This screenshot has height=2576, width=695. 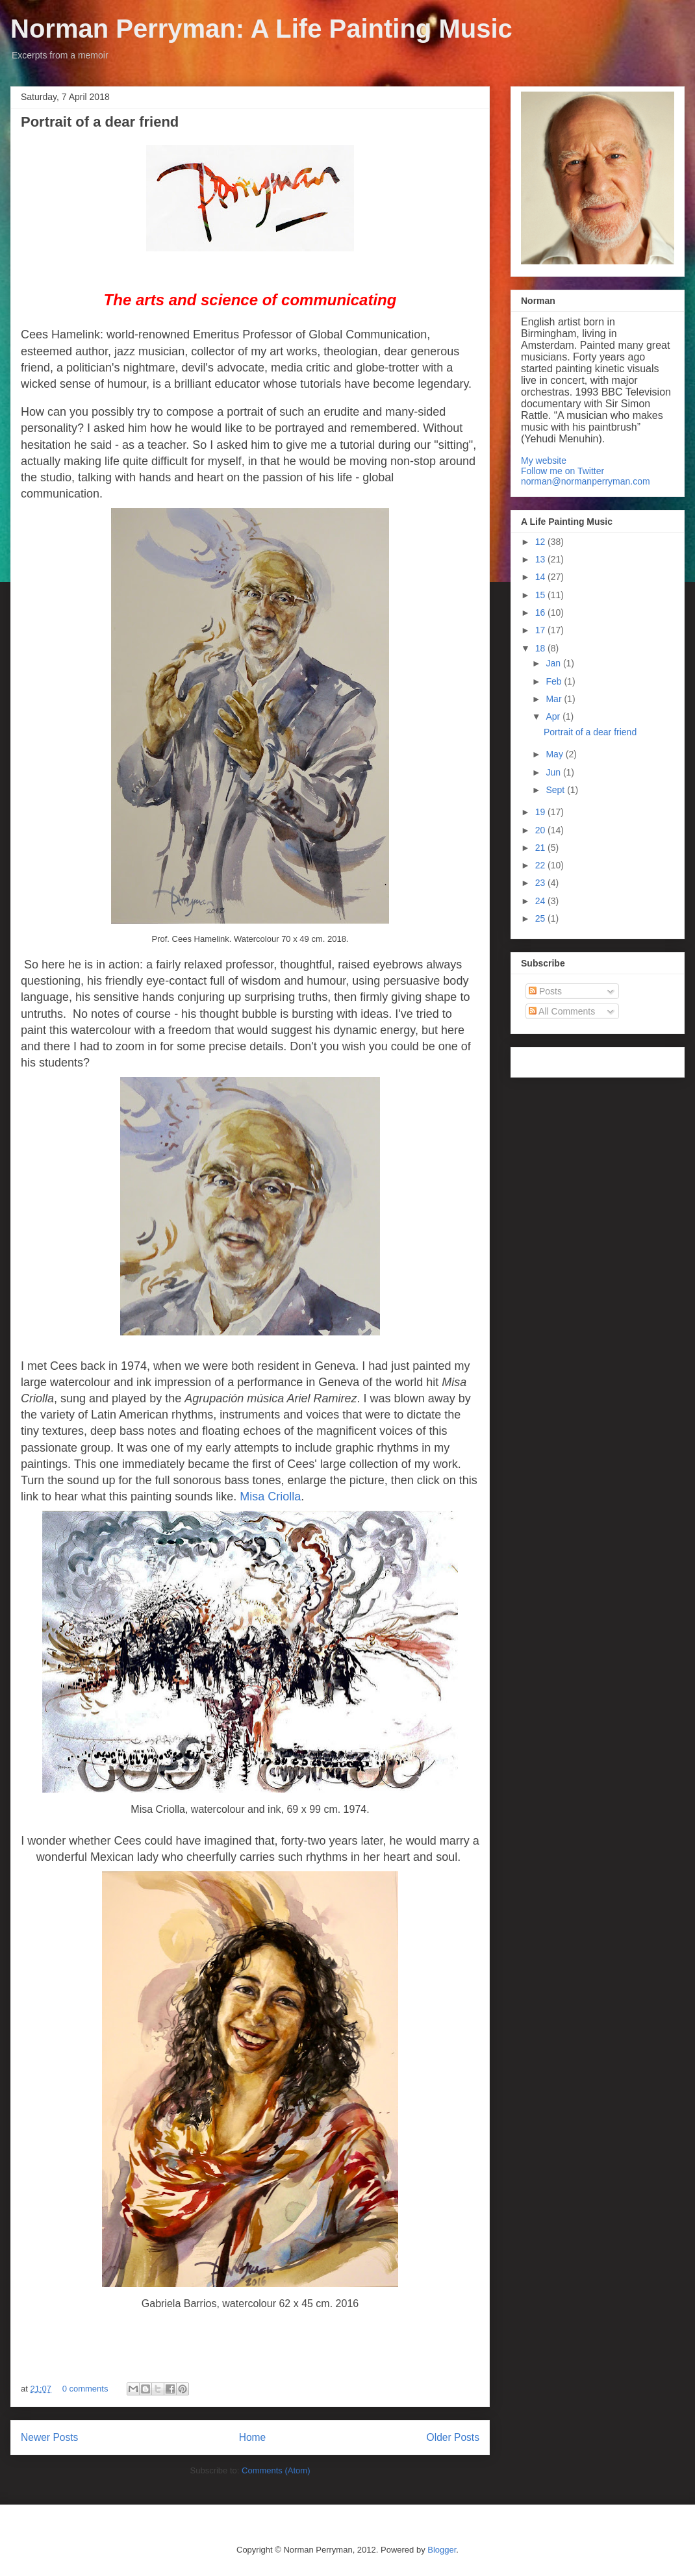 I want to click on 20, so click(x=541, y=830).